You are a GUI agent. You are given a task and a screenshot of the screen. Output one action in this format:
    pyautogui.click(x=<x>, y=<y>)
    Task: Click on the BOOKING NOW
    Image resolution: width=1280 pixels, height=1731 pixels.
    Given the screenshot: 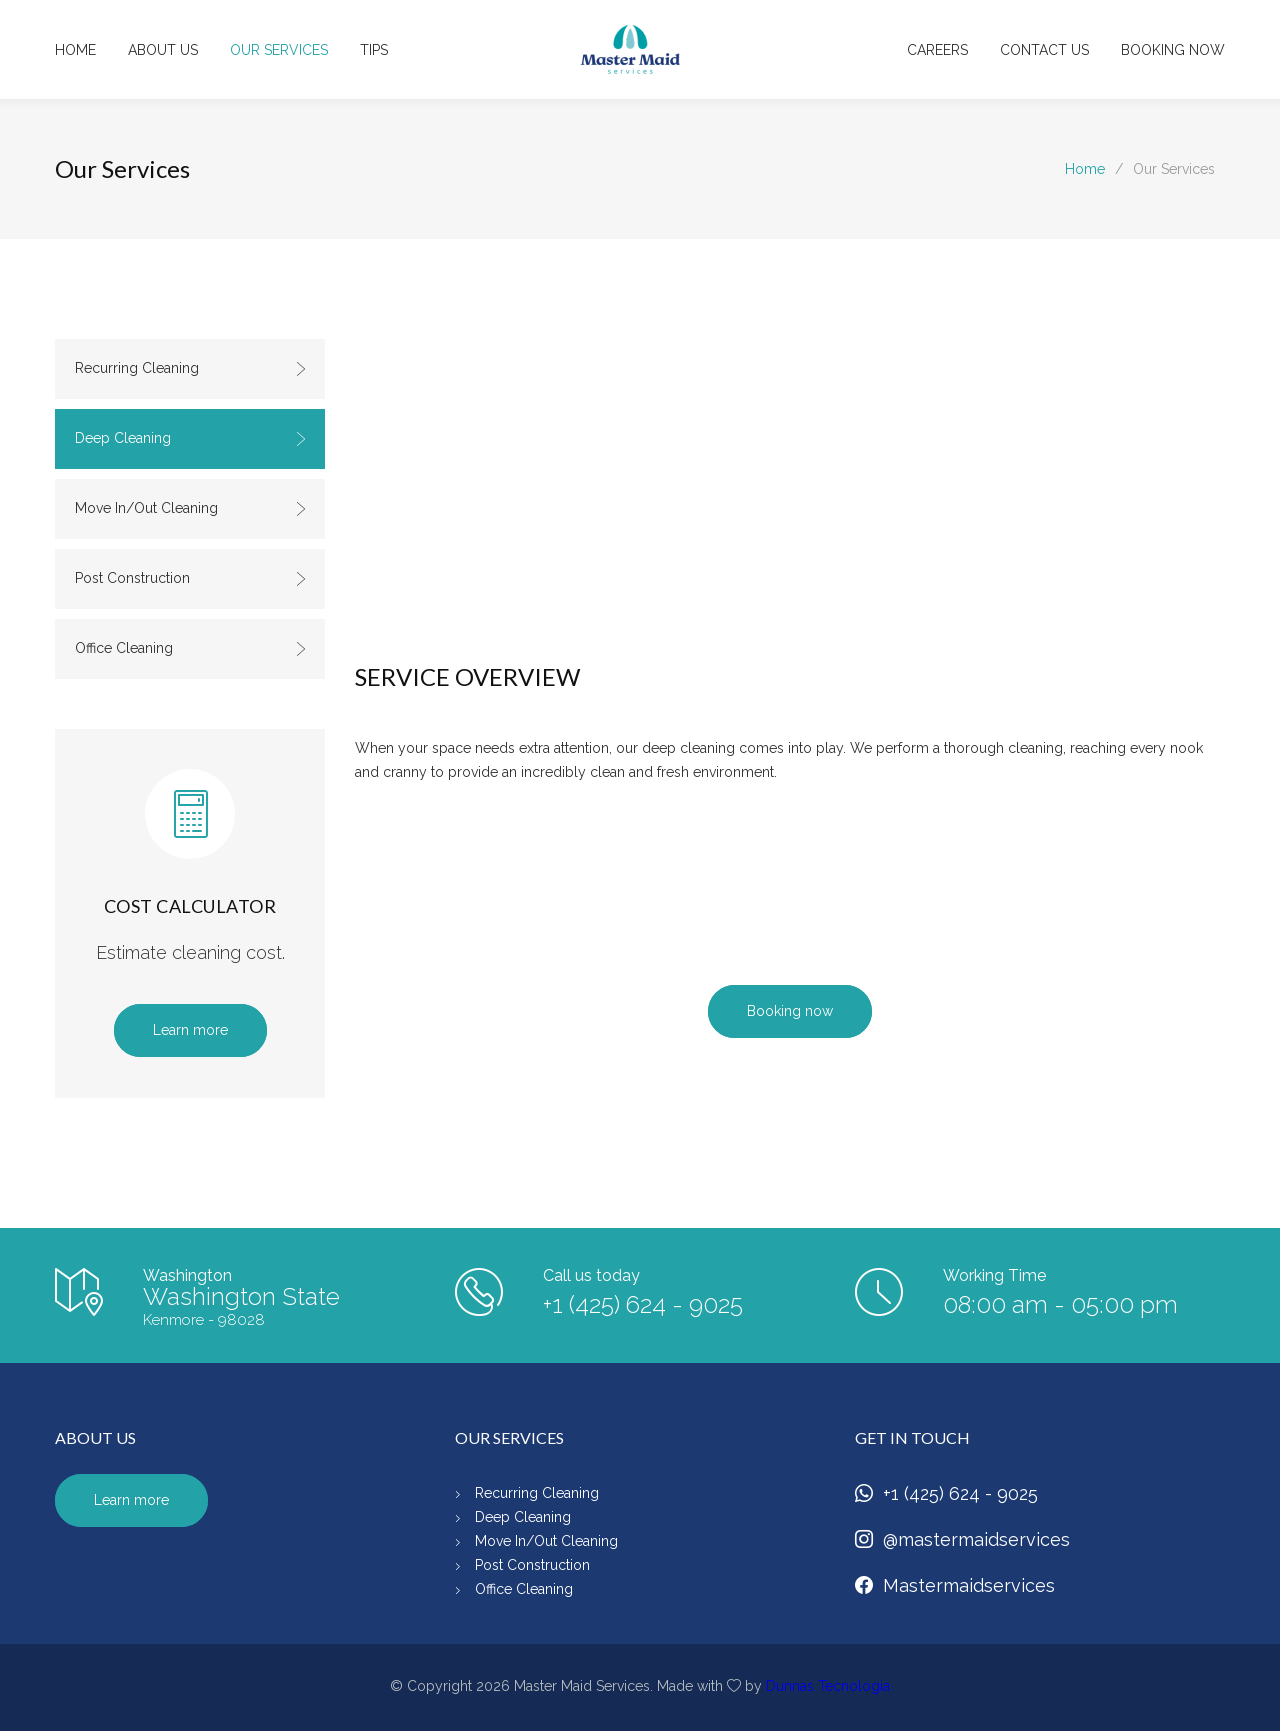 What is the action you would take?
    pyautogui.click(x=1173, y=50)
    